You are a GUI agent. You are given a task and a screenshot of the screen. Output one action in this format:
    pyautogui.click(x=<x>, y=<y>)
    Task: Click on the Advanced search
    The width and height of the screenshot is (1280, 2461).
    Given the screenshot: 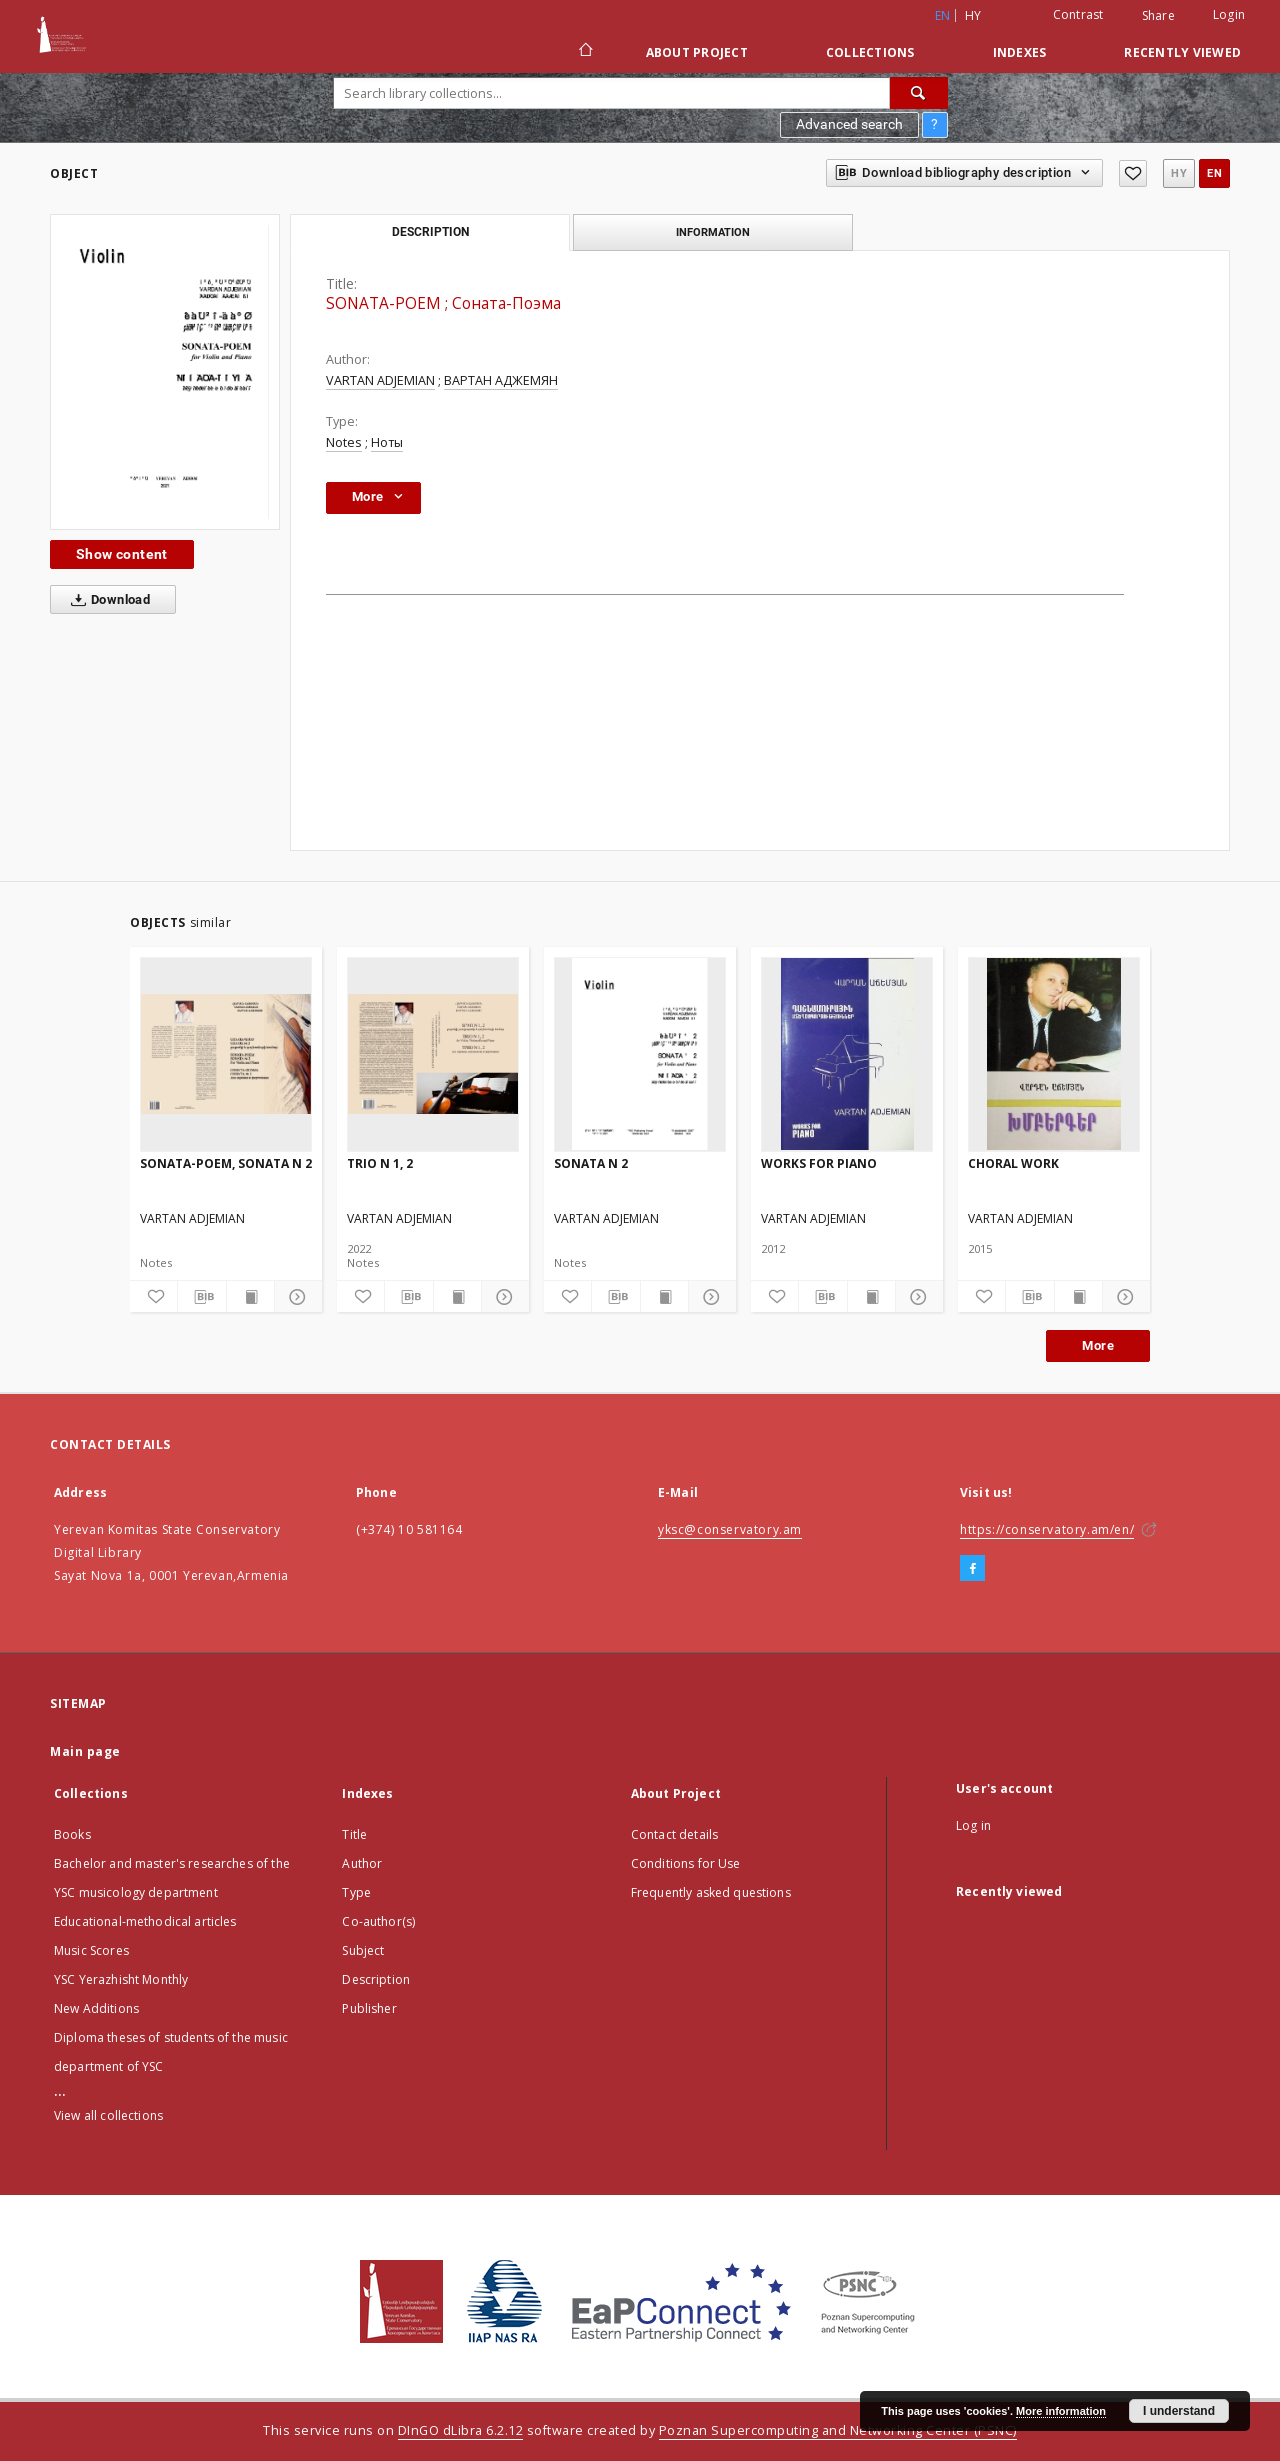 What is the action you would take?
    pyautogui.click(x=849, y=124)
    